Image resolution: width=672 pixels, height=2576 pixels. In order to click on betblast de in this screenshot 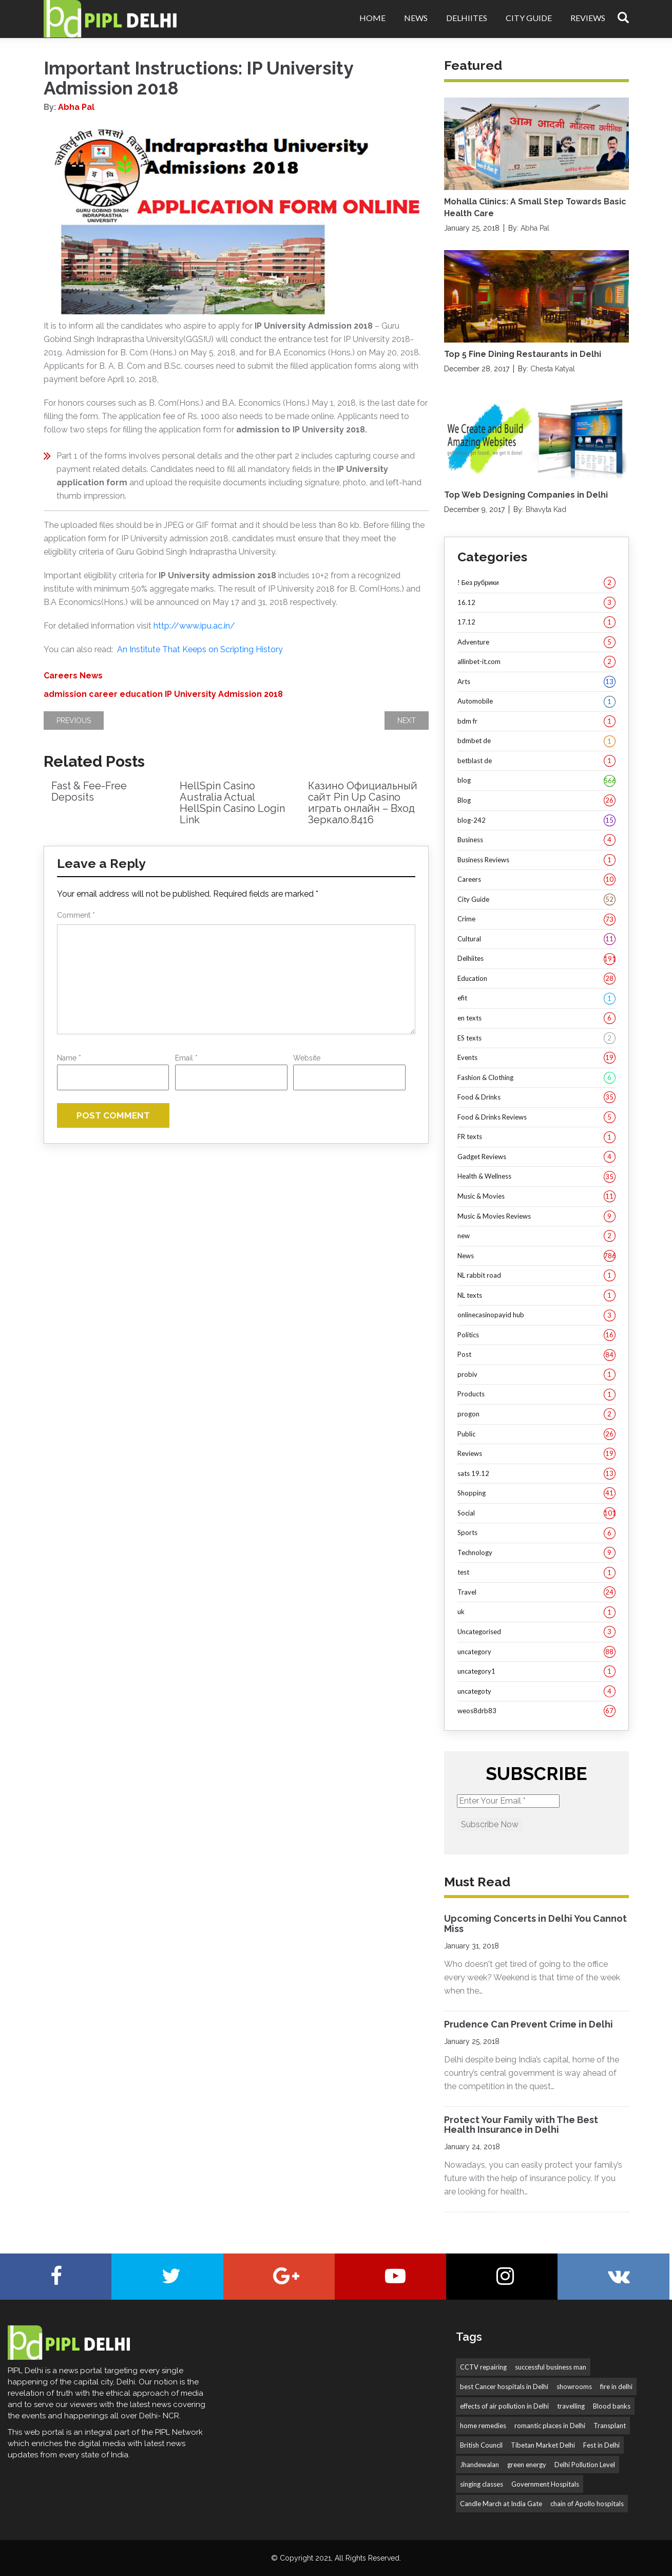, I will do `click(536, 761)`.